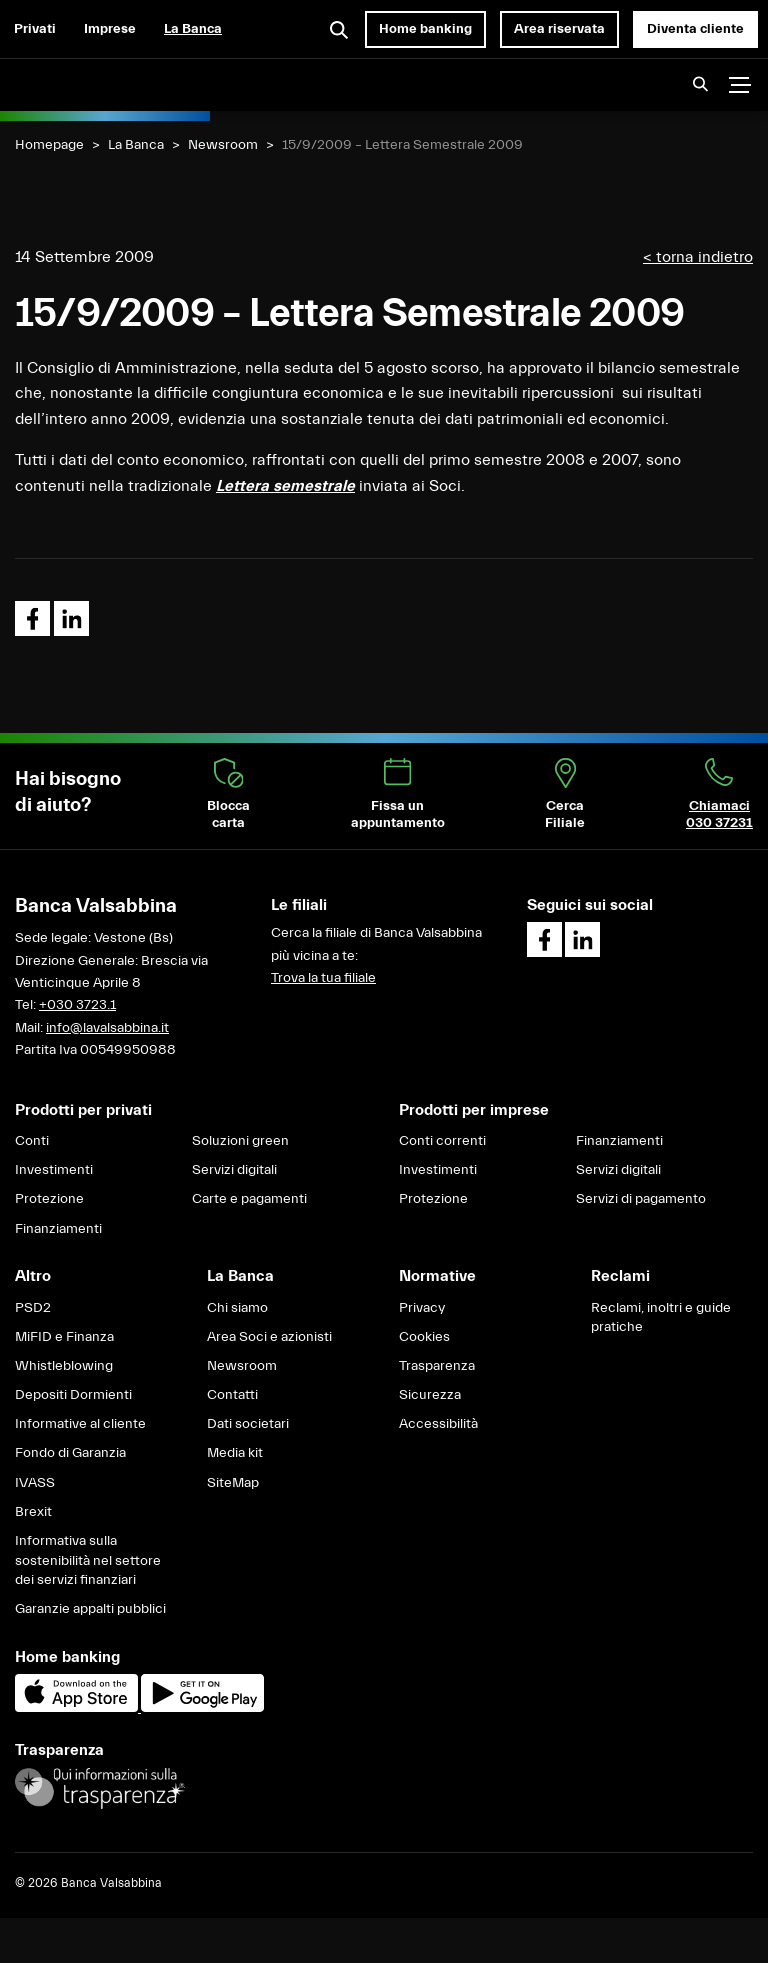  Describe the element at coordinates (32, 1141) in the screenshot. I see `Conti` at that location.